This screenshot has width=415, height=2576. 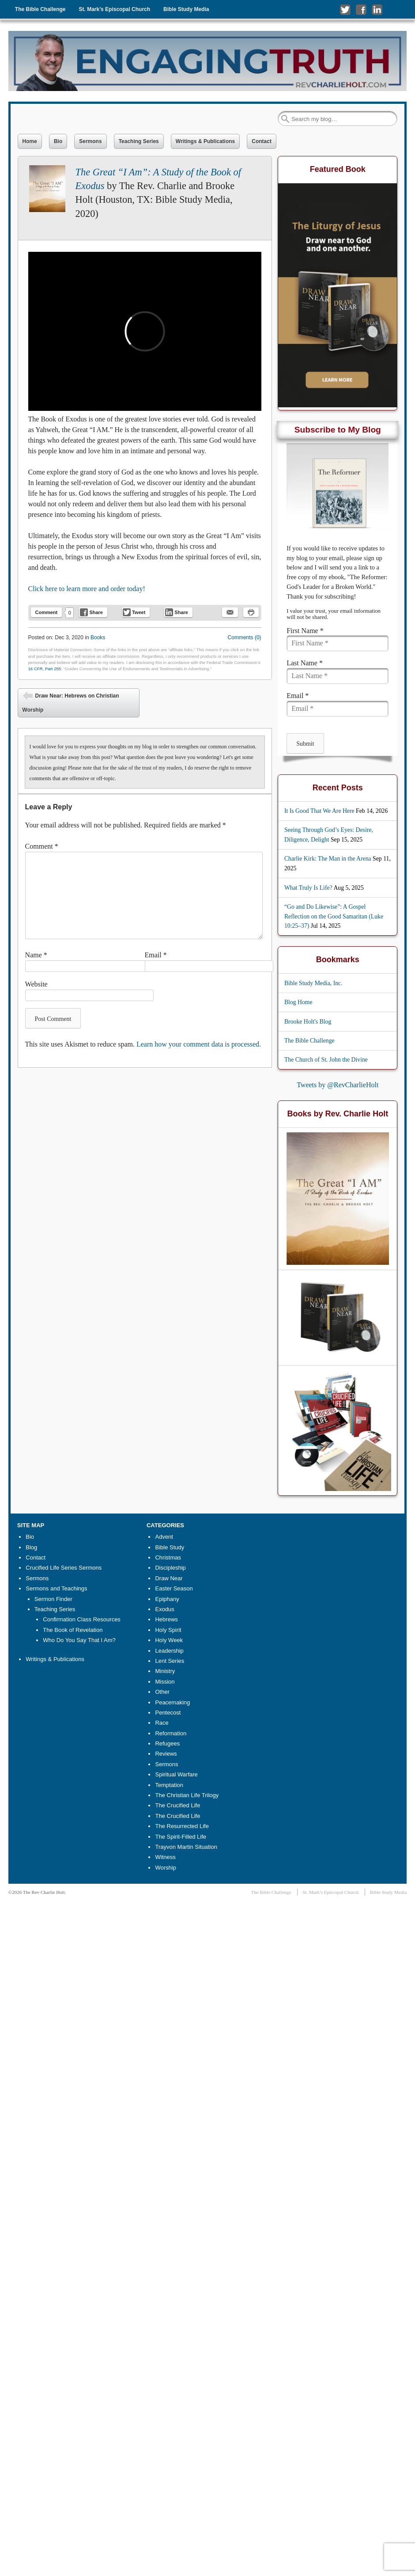 I want to click on Reviews, so click(x=166, y=1753).